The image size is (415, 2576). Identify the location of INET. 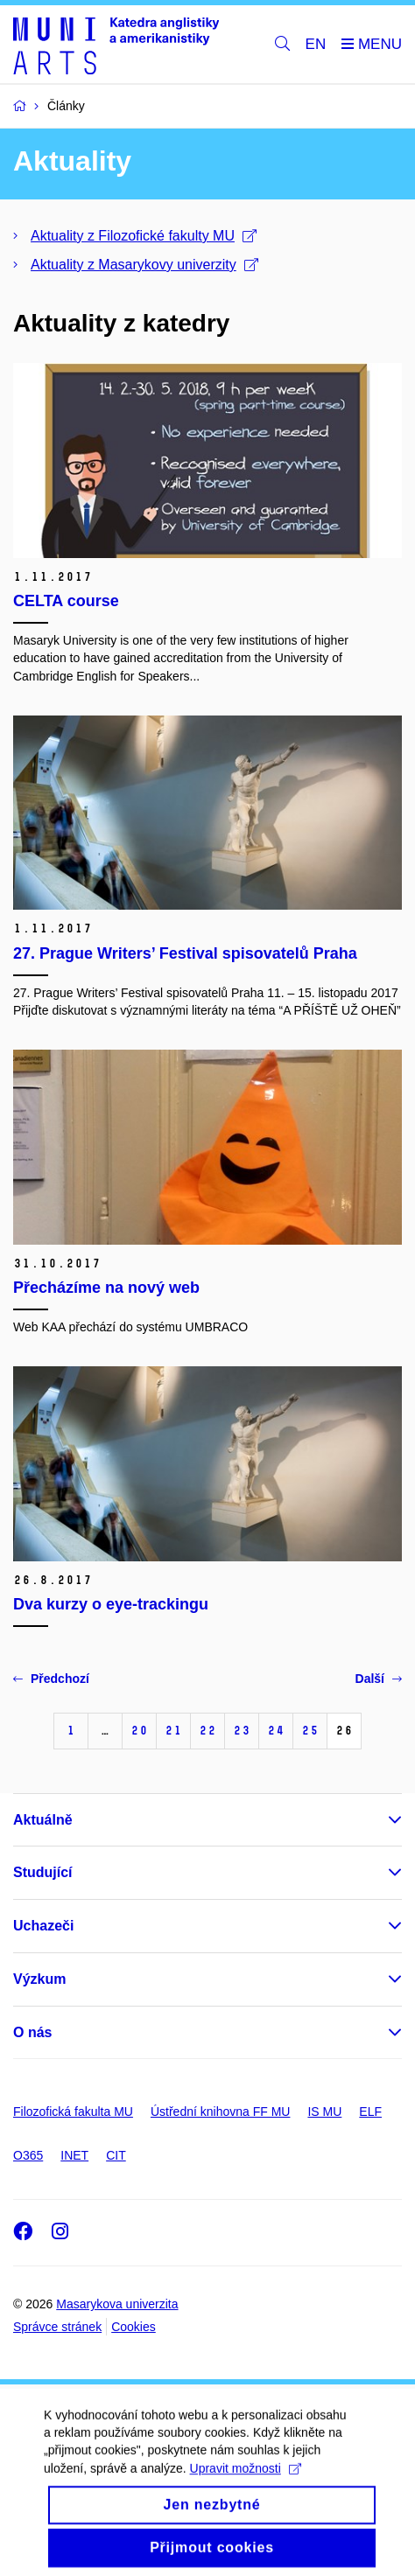
(74, 2155).